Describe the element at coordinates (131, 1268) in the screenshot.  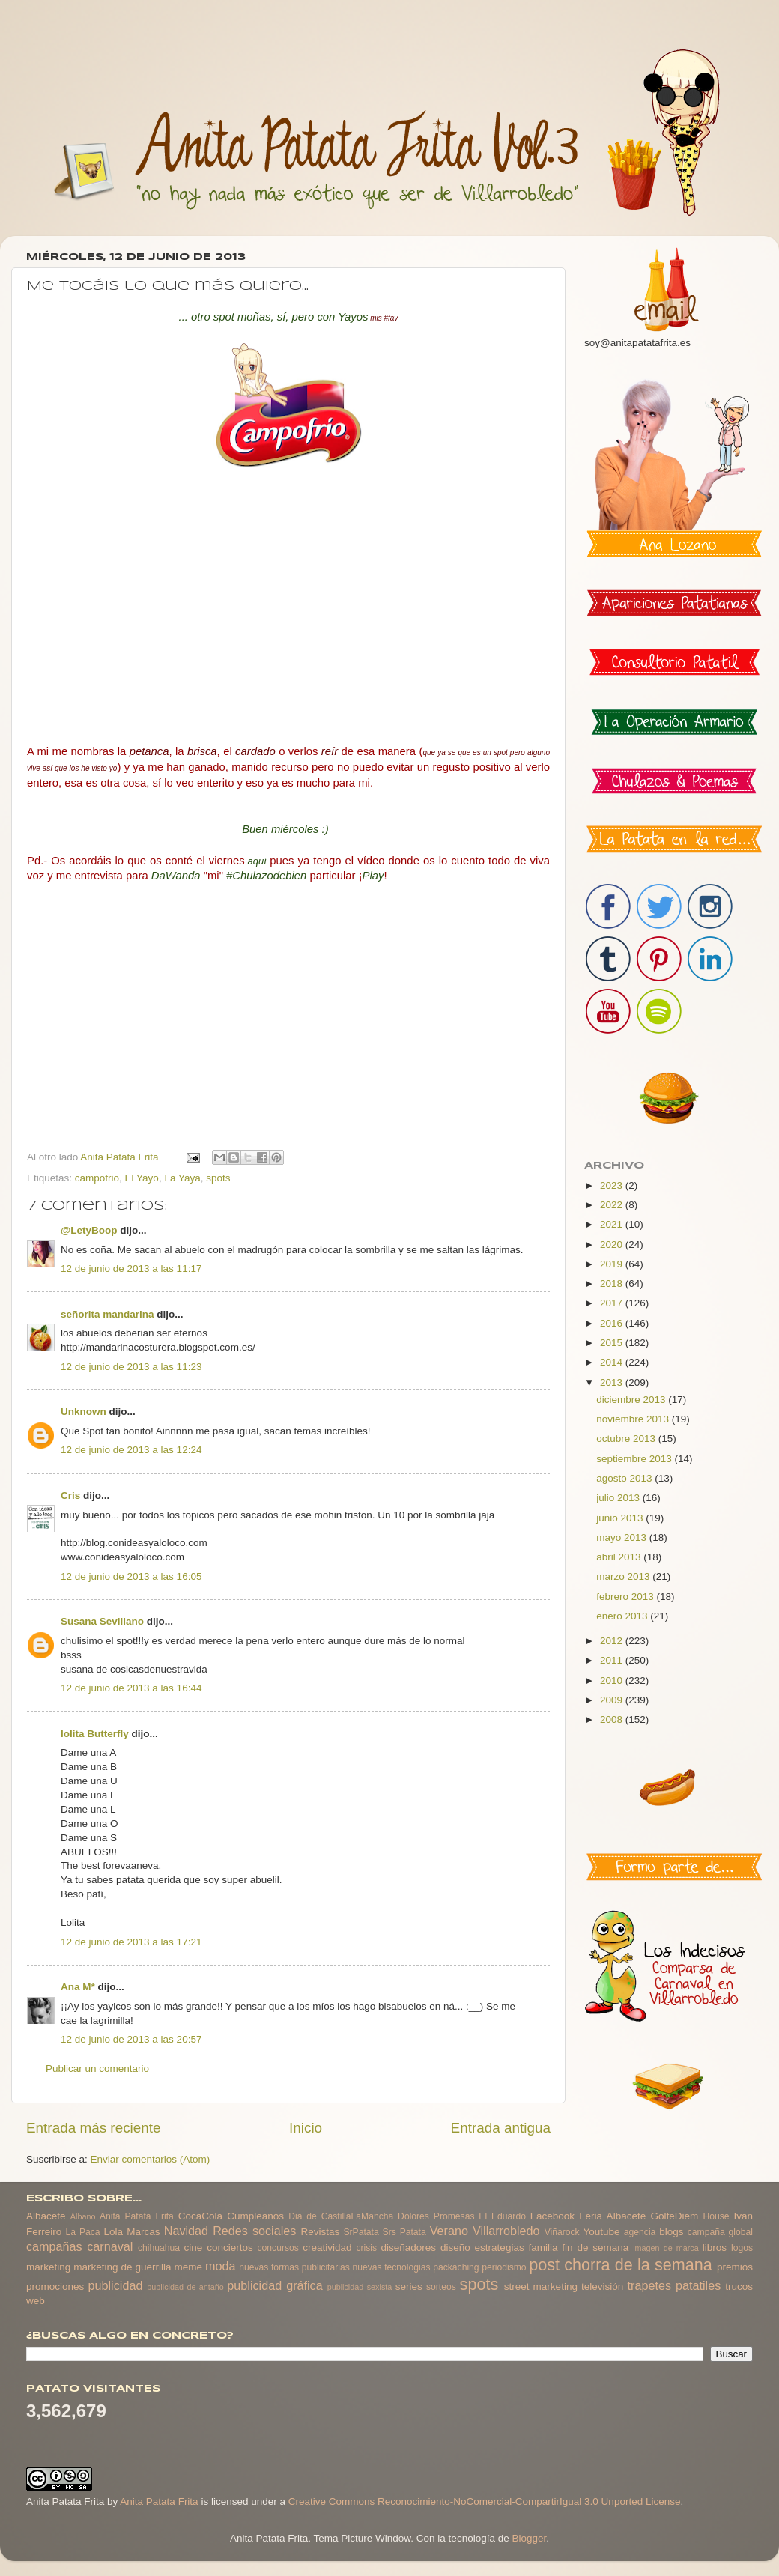
I see `12 de junio de 2013 a las 11:17` at that location.